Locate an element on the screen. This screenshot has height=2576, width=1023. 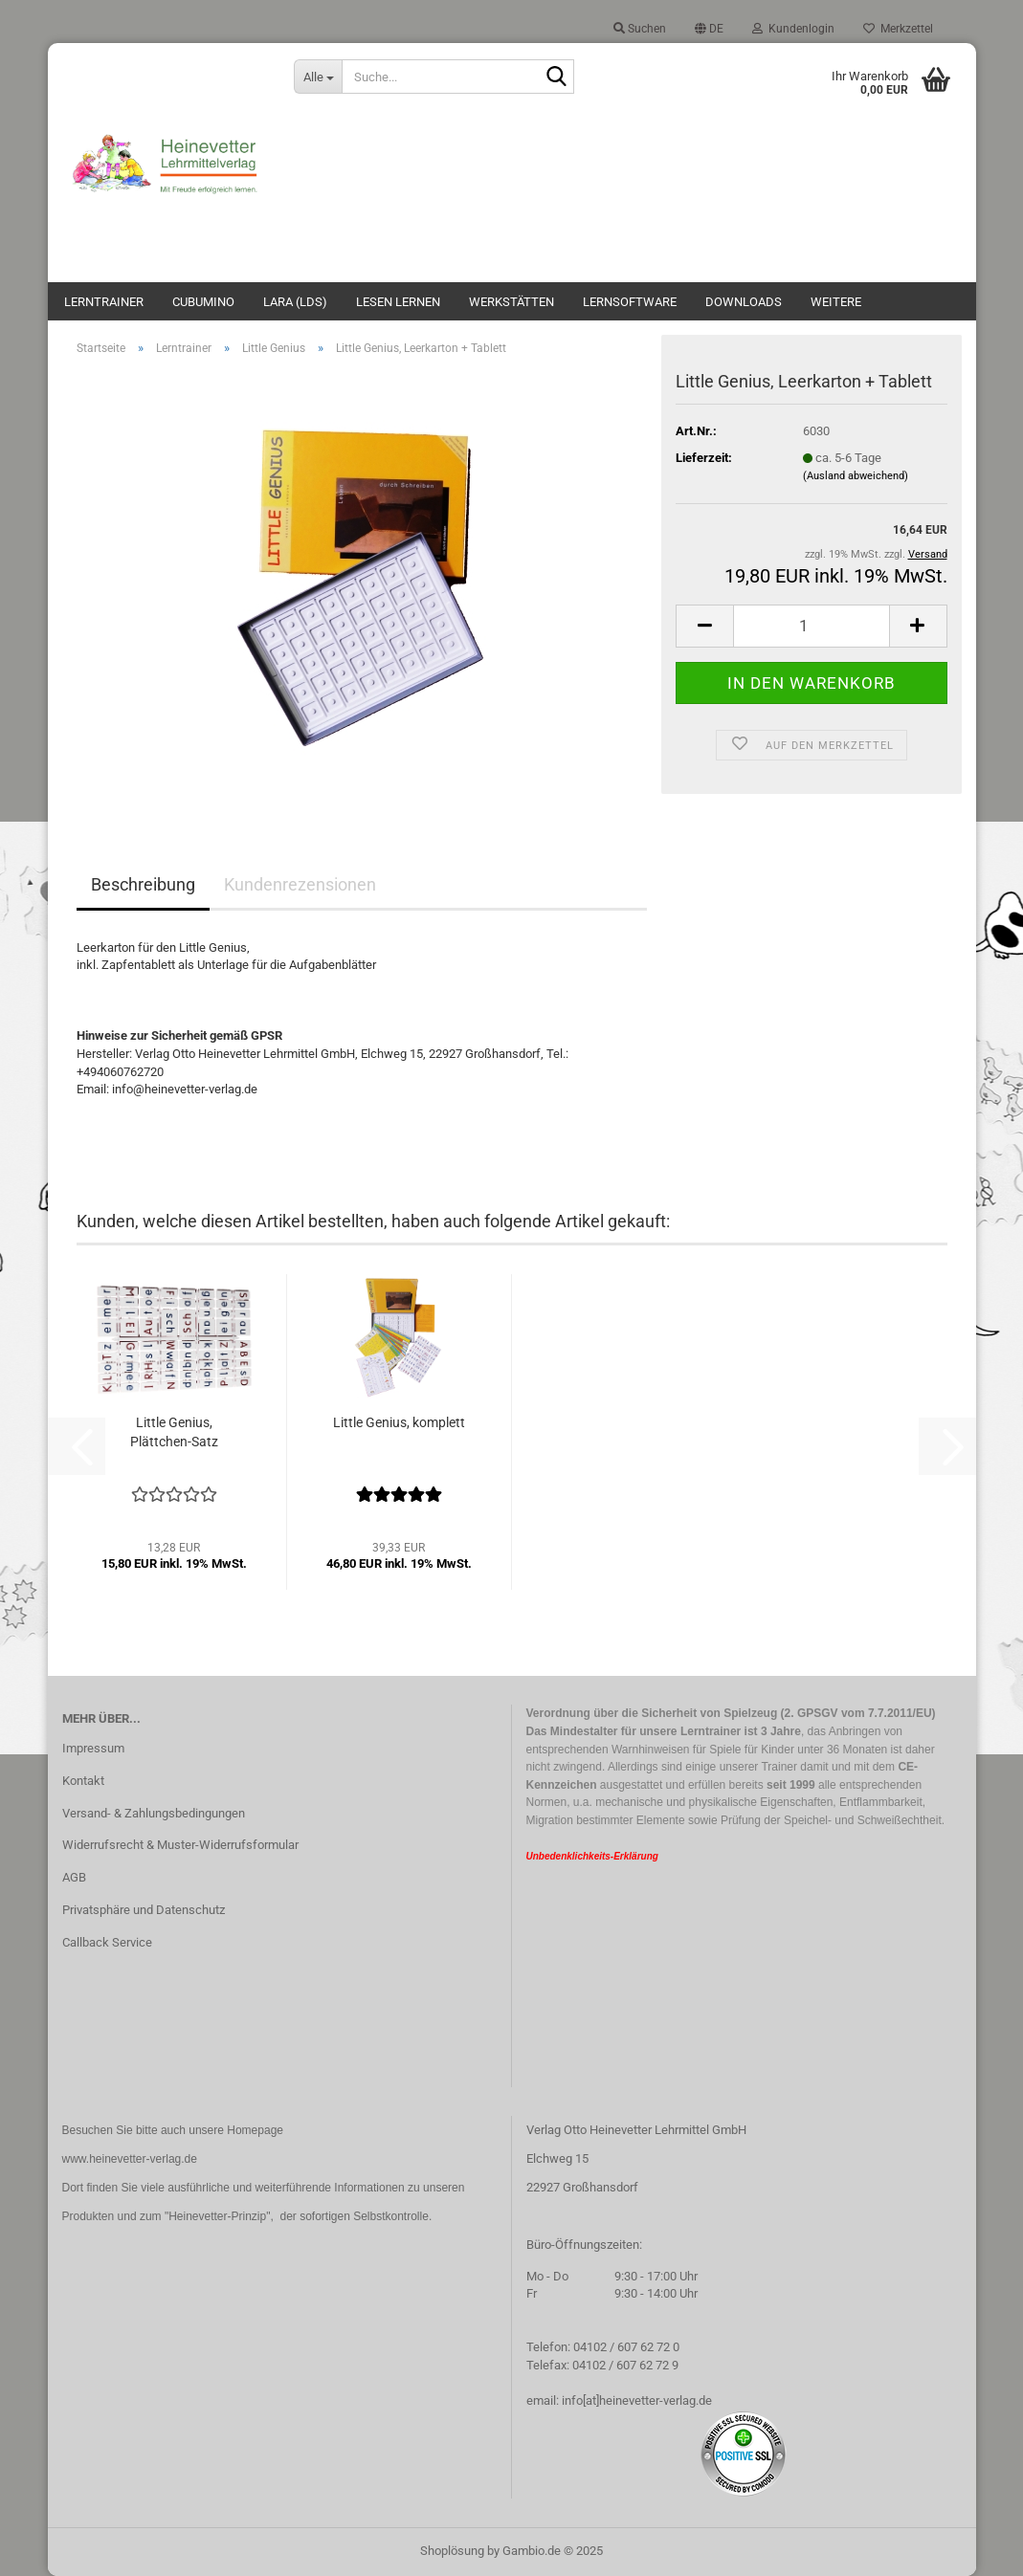
Werkstätten is located at coordinates (511, 302).